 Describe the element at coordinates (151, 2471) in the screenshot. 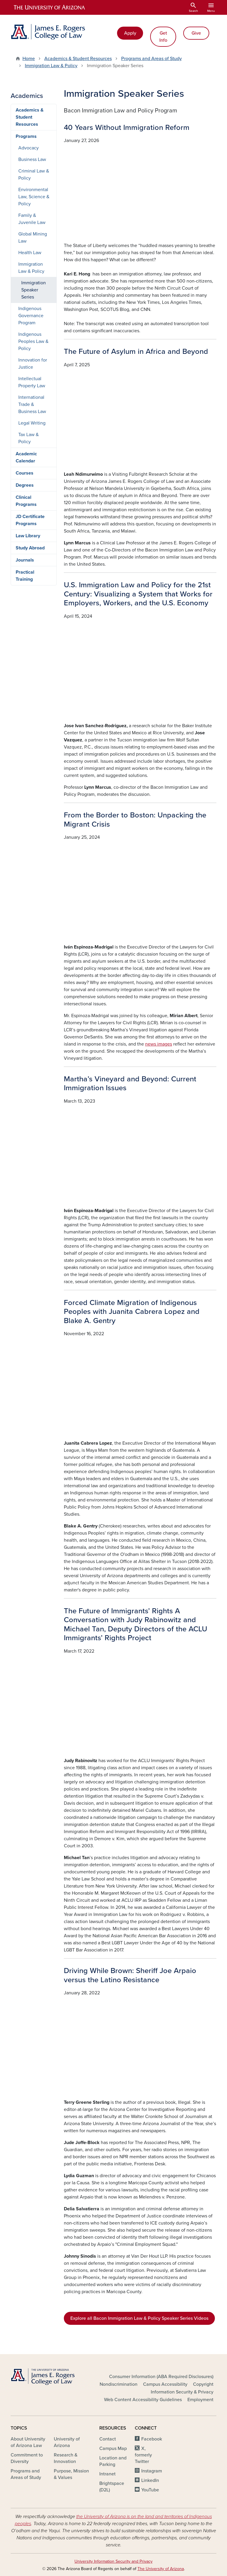

I see `Instagram` at that location.